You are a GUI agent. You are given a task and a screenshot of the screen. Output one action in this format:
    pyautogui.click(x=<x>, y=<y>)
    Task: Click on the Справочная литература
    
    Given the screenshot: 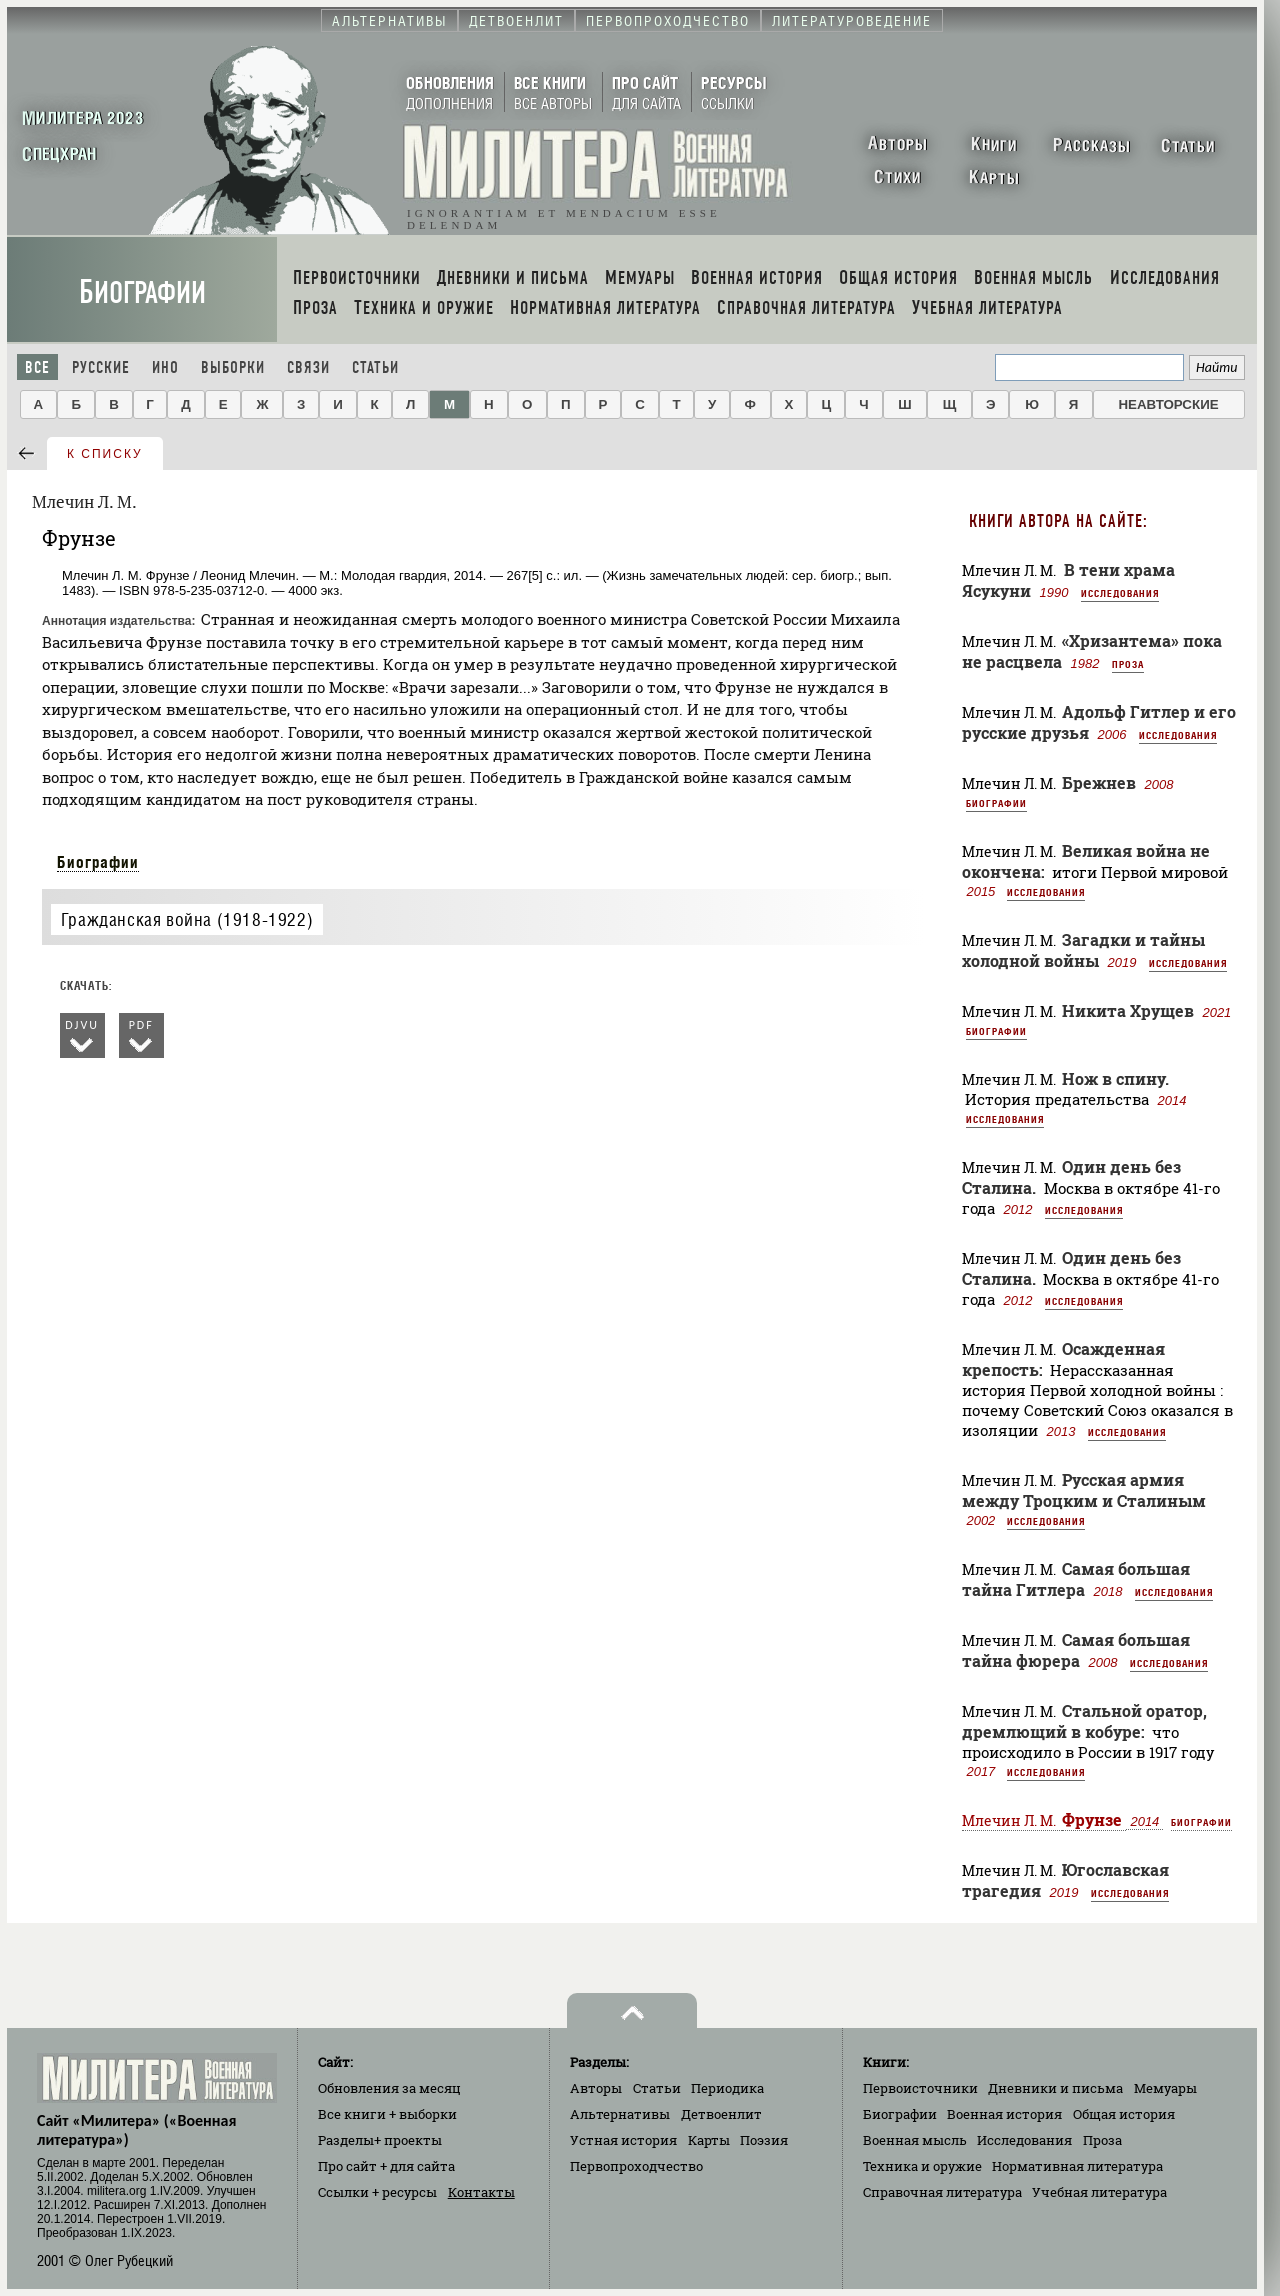 What is the action you would take?
    pyautogui.click(x=942, y=2192)
    